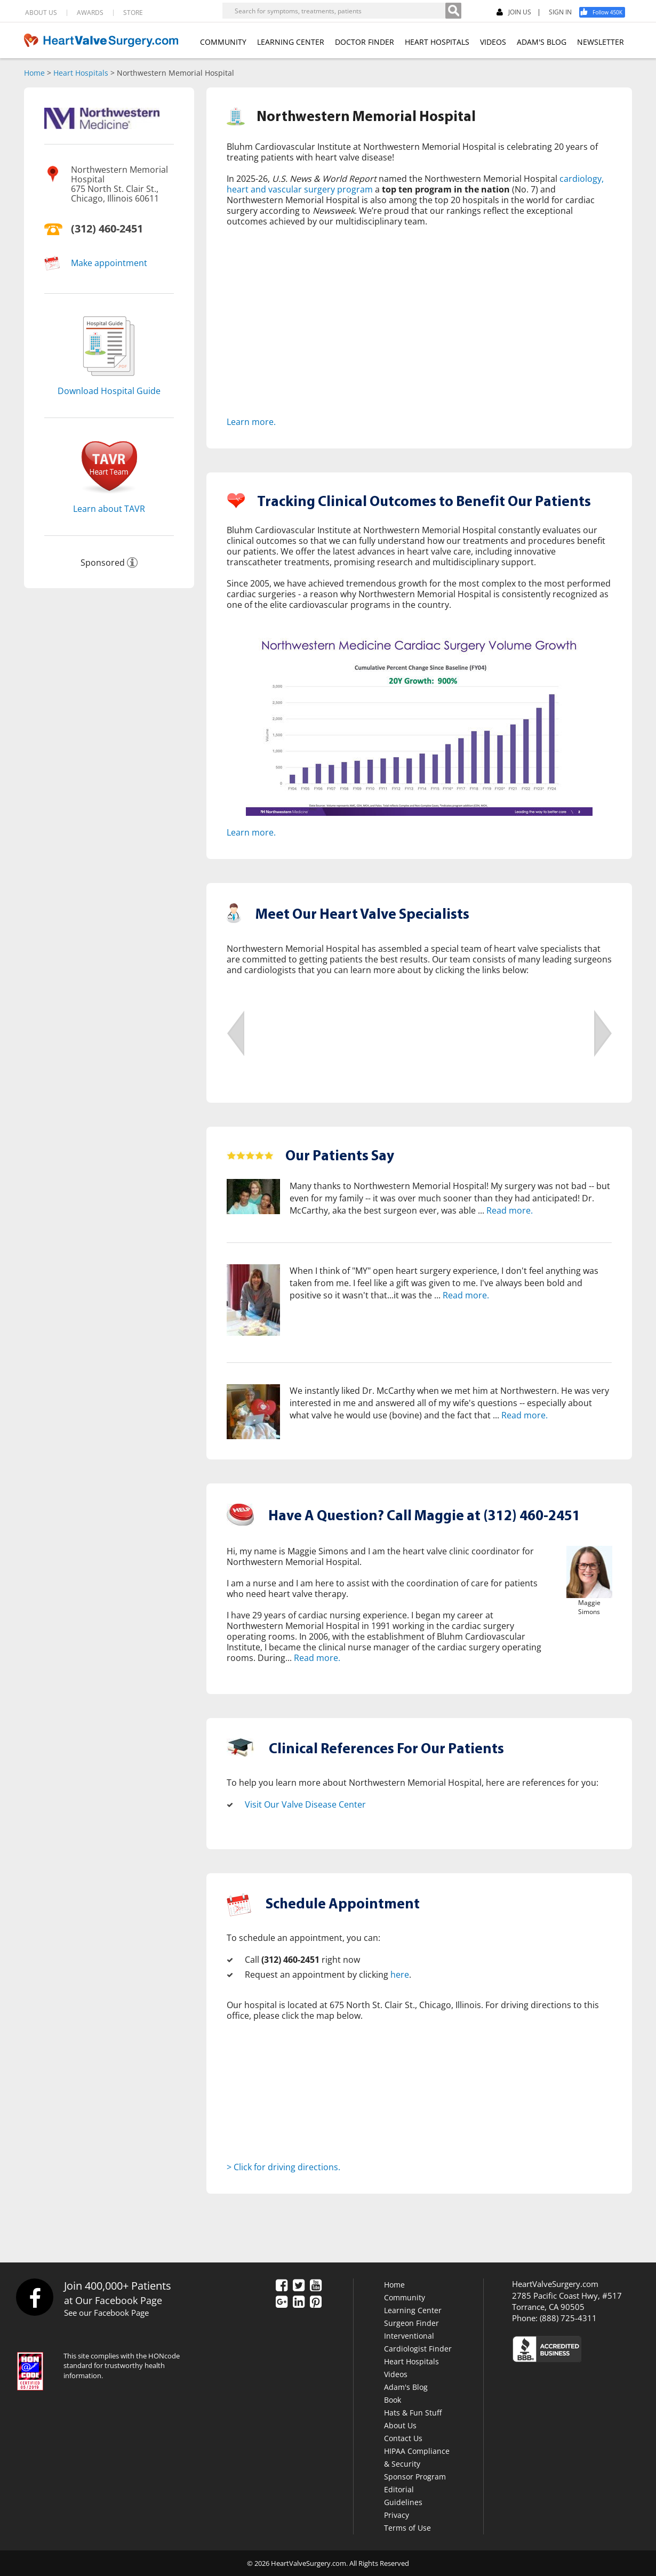  I want to click on Hats & Fun Stuff, so click(413, 2412).